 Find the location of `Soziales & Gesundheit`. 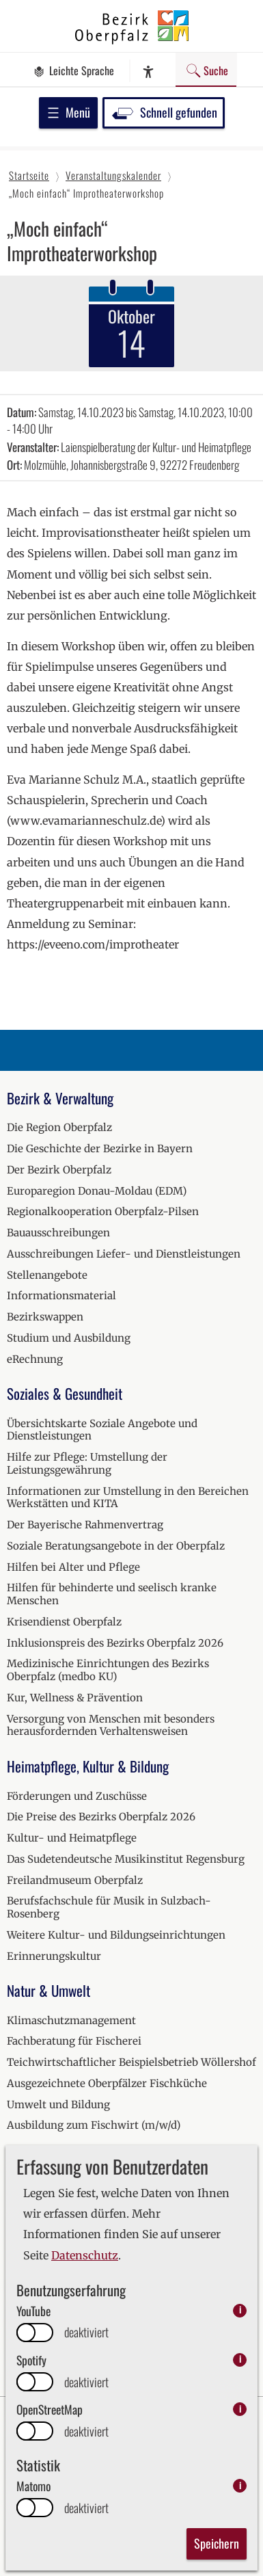

Soziales & Gesundheit is located at coordinates (64, 1393).